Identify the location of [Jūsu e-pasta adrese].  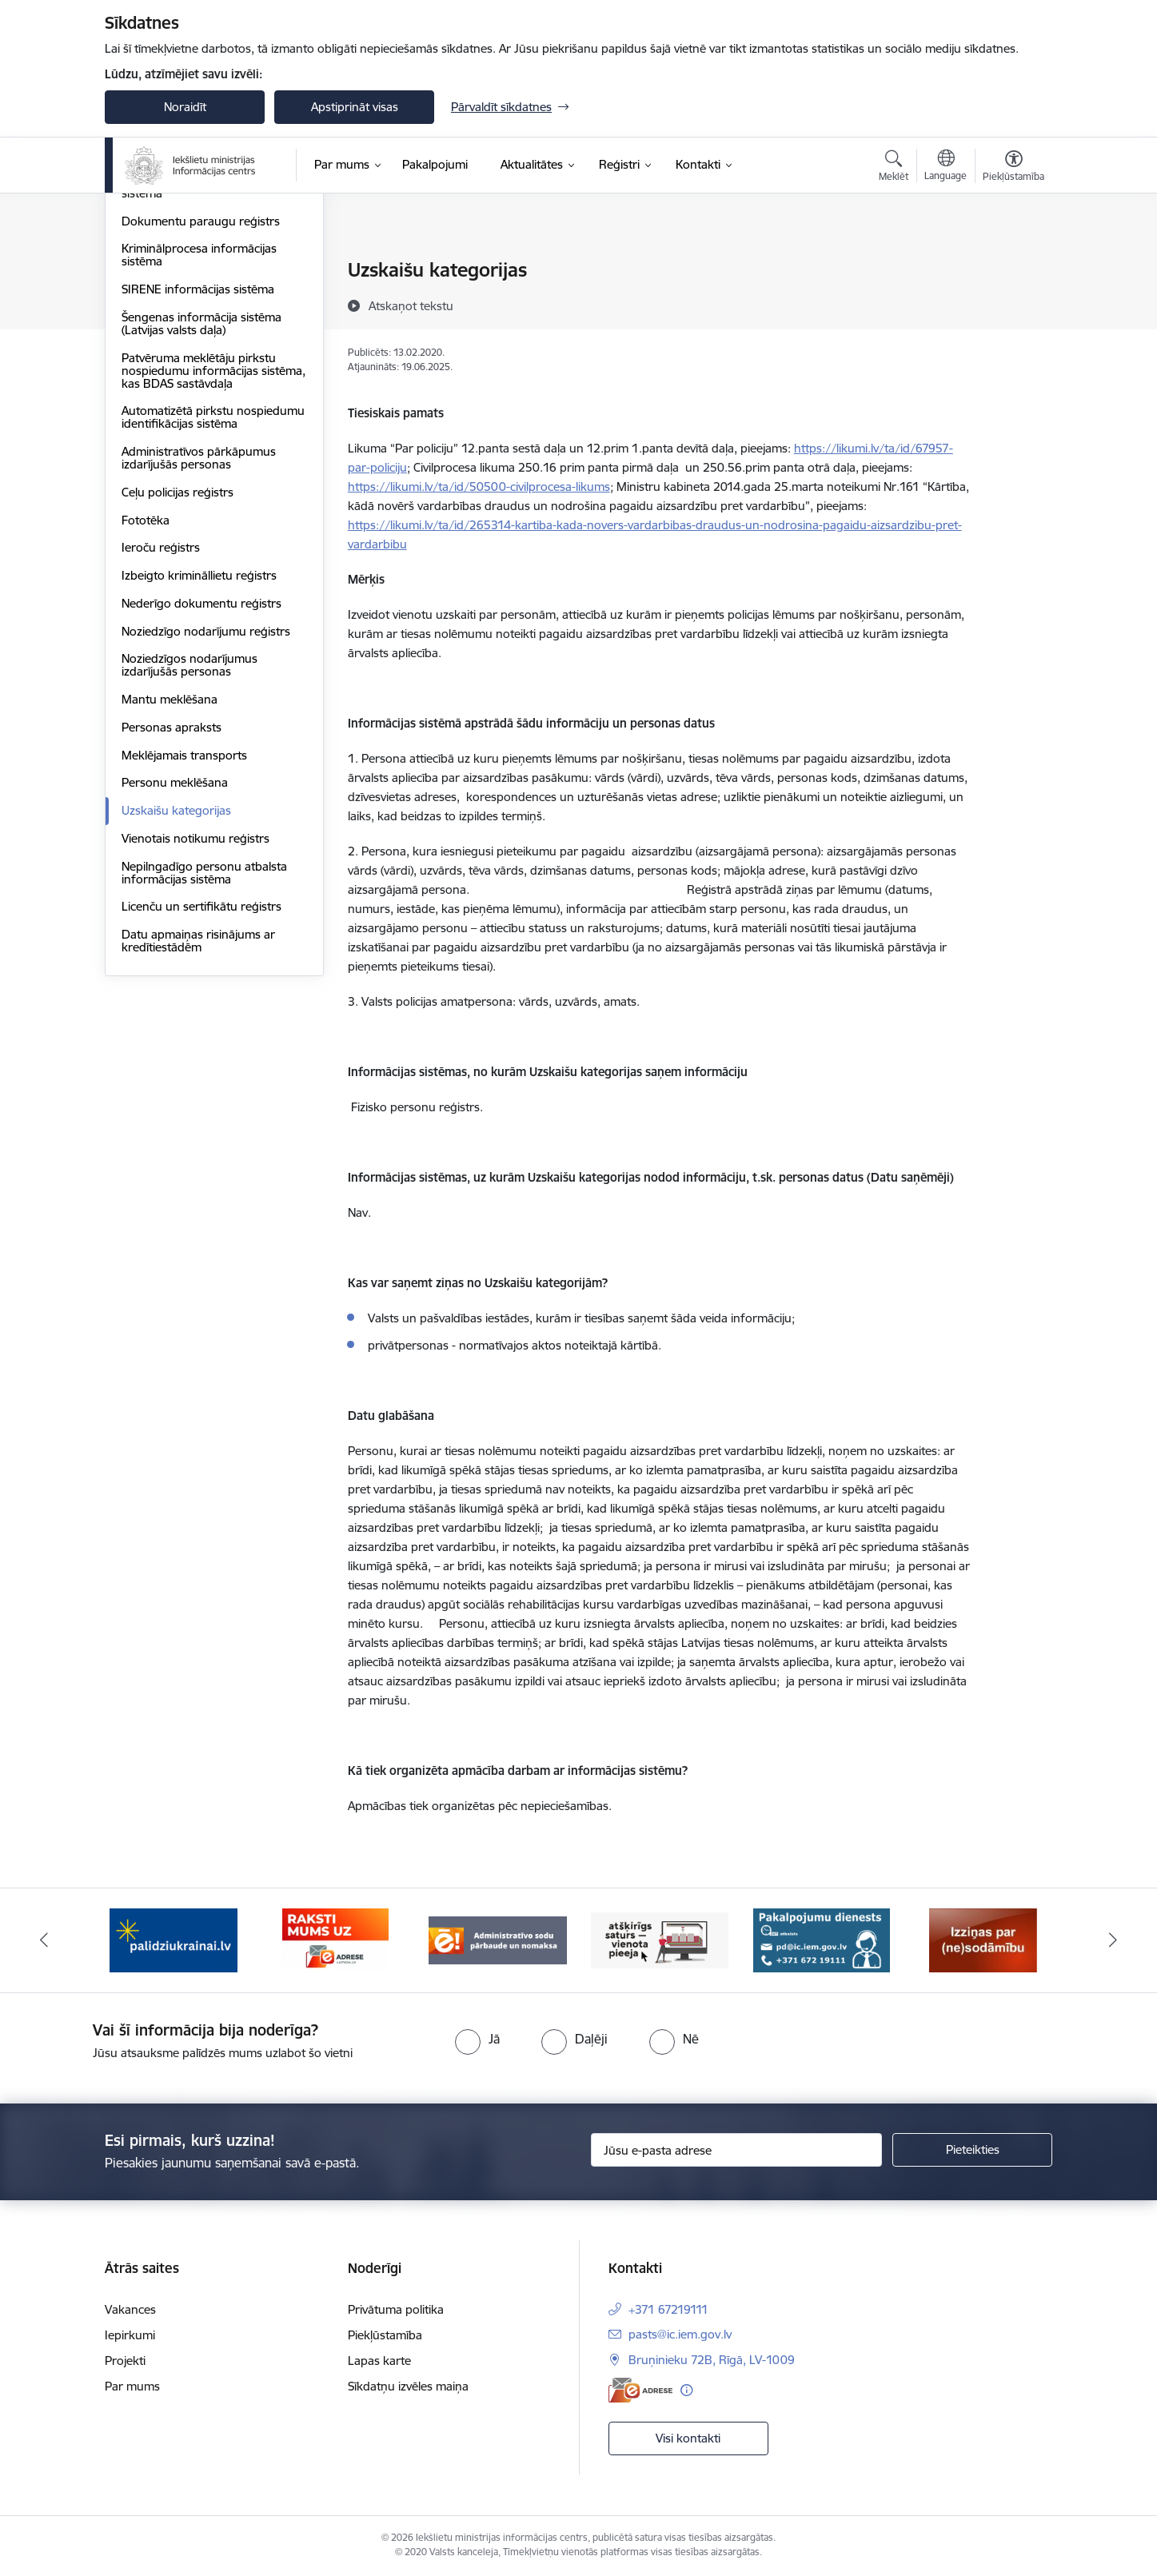
(737, 2150).